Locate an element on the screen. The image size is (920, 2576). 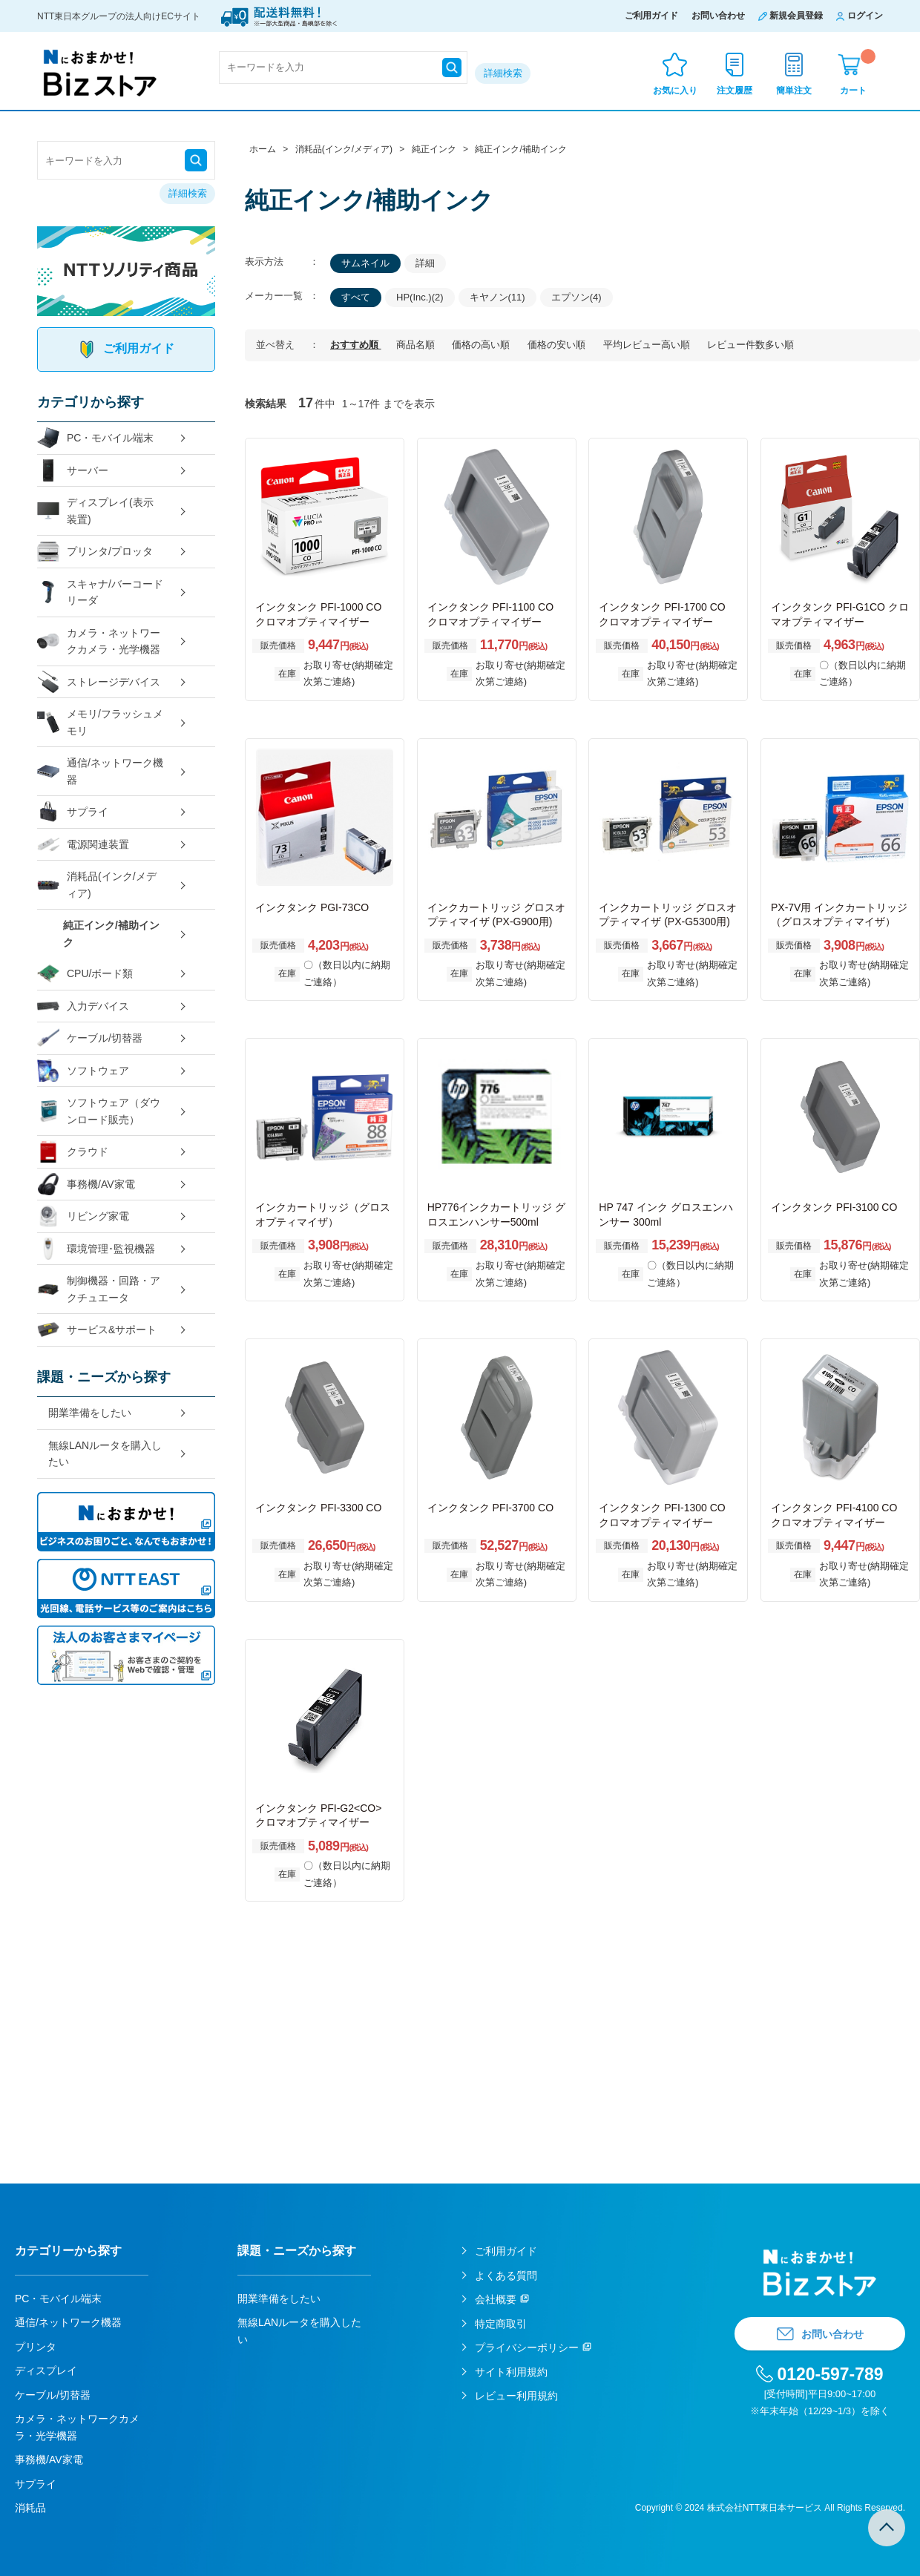
サーバー is located at coordinates (72, 471).